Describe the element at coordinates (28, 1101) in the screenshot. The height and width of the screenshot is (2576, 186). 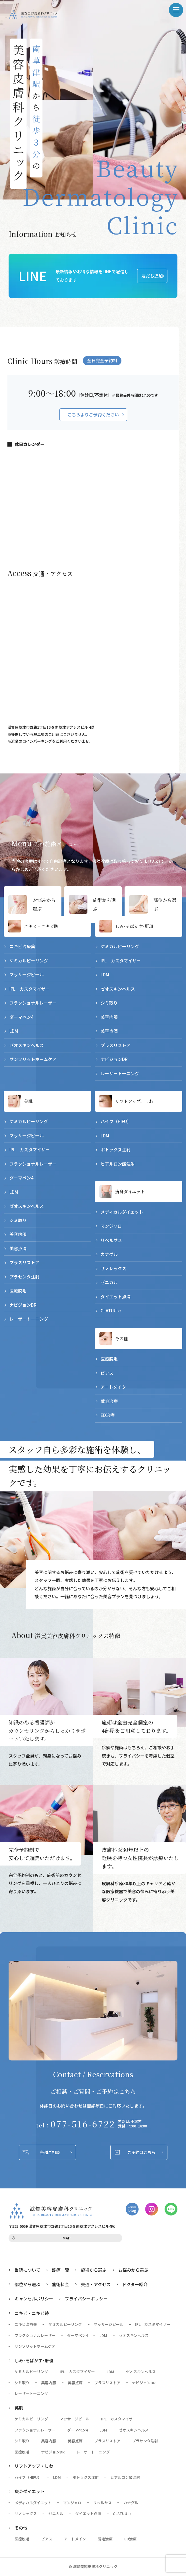
I see `美肌` at that location.